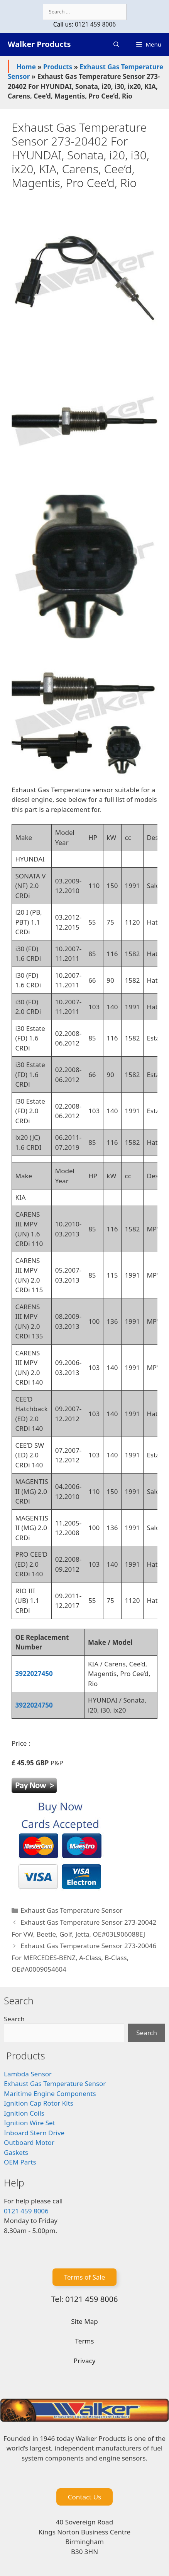 This screenshot has height=2576, width=169. I want to click on Maritime Engine Components, so click(50, 2093).